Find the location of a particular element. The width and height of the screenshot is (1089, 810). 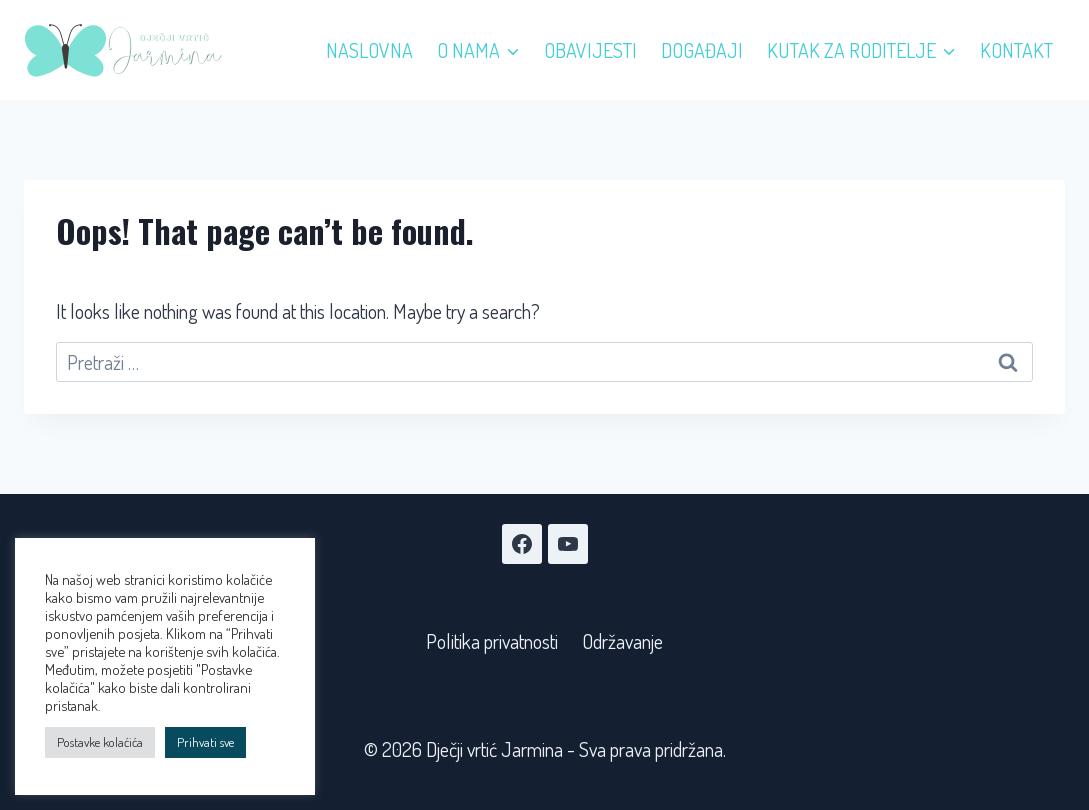

Održavanje is located at coordinates (622, 641).